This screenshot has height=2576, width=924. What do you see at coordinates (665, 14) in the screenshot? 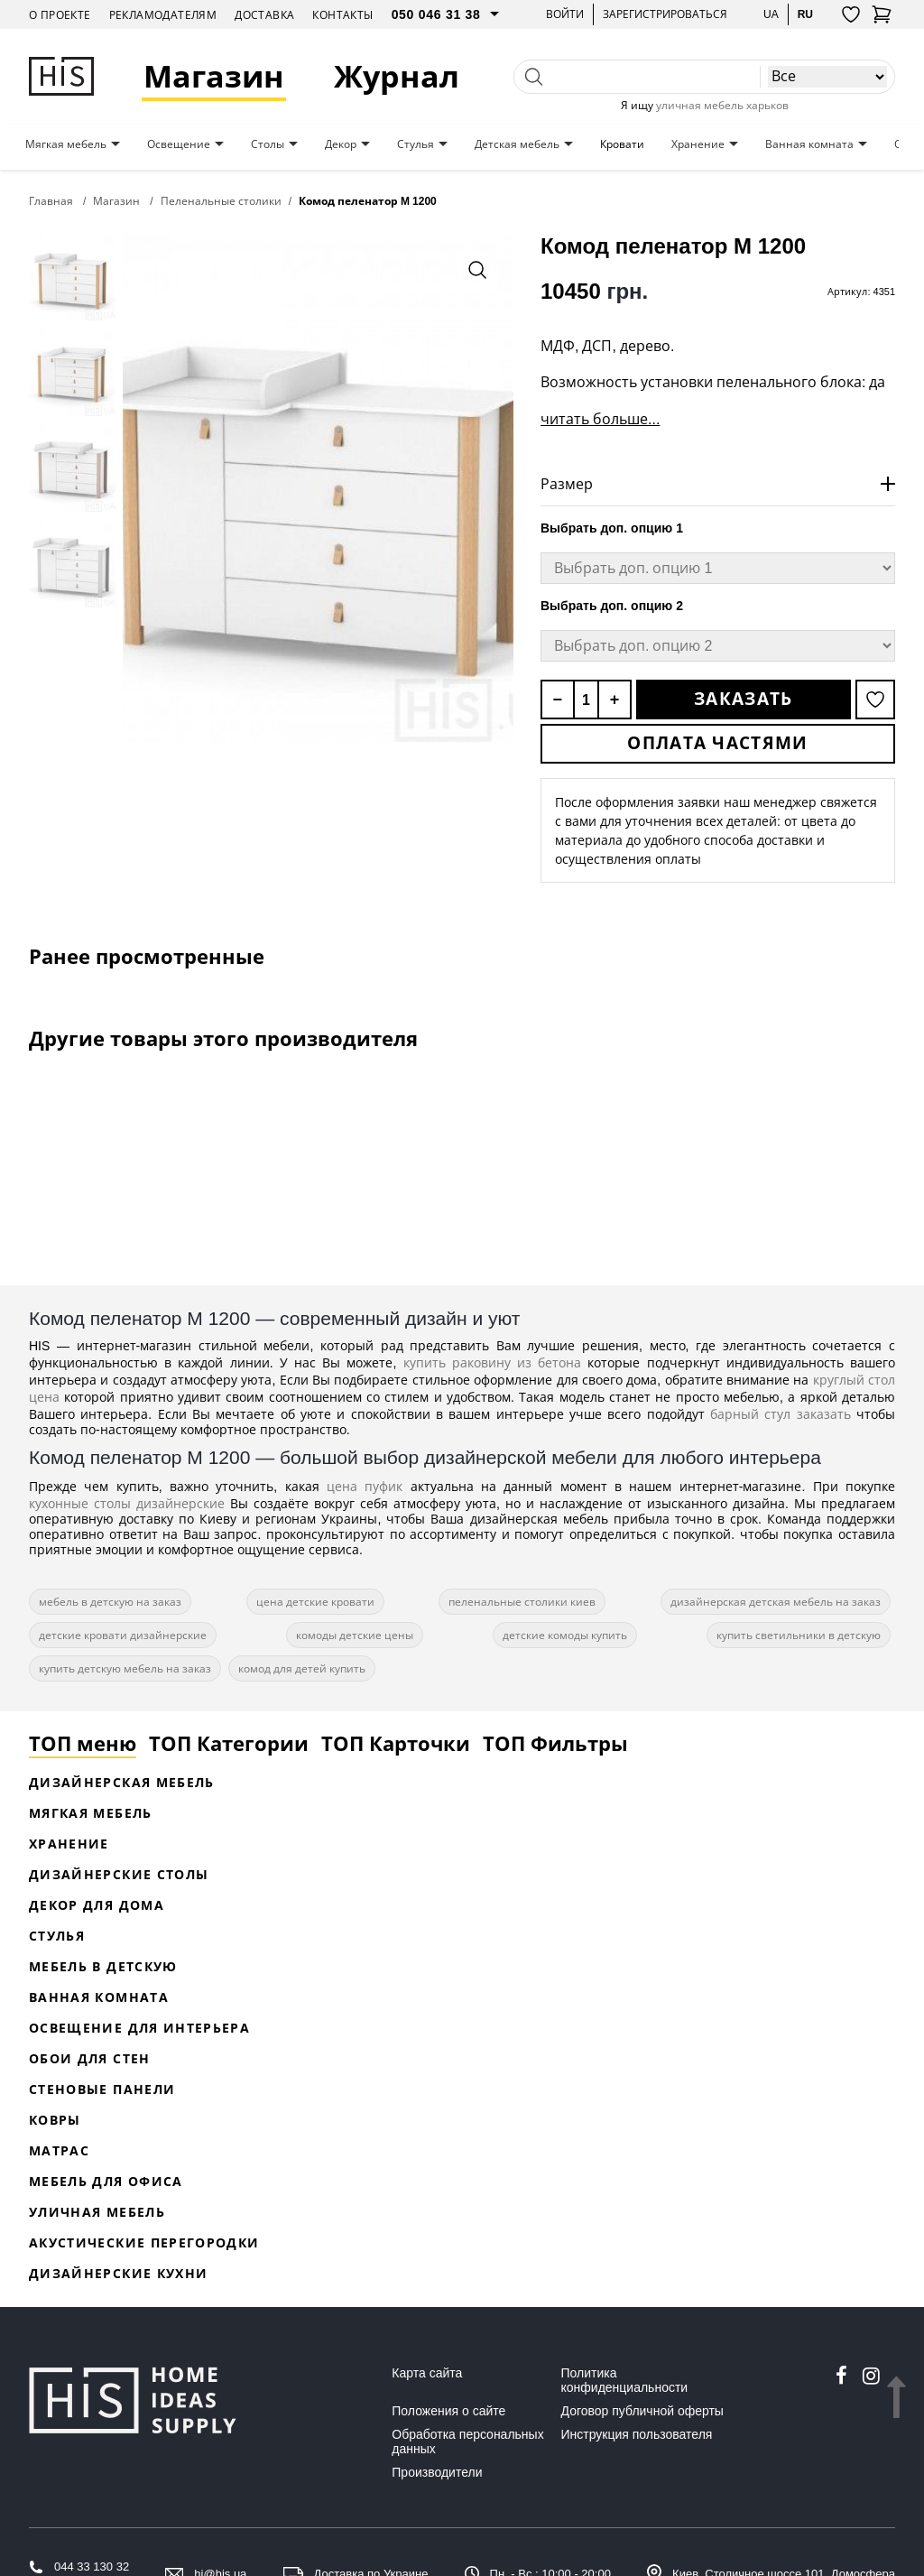
I see `Зарегистрироваться` at bounding box center [665, 14].